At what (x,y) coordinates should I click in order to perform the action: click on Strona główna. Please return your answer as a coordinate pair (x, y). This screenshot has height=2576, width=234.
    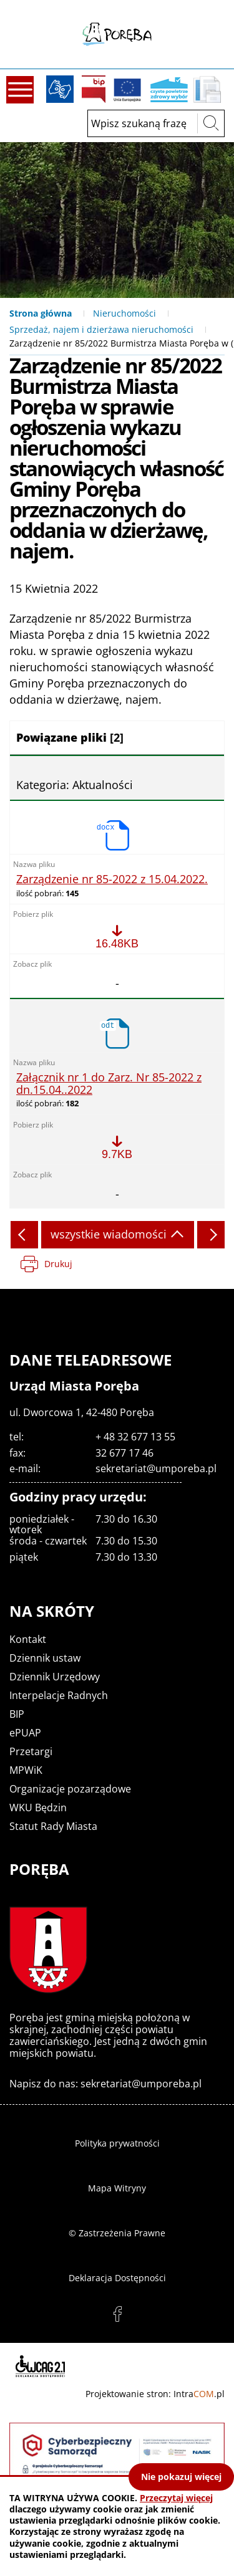
    Looking at the image, I should click on (40, 313).